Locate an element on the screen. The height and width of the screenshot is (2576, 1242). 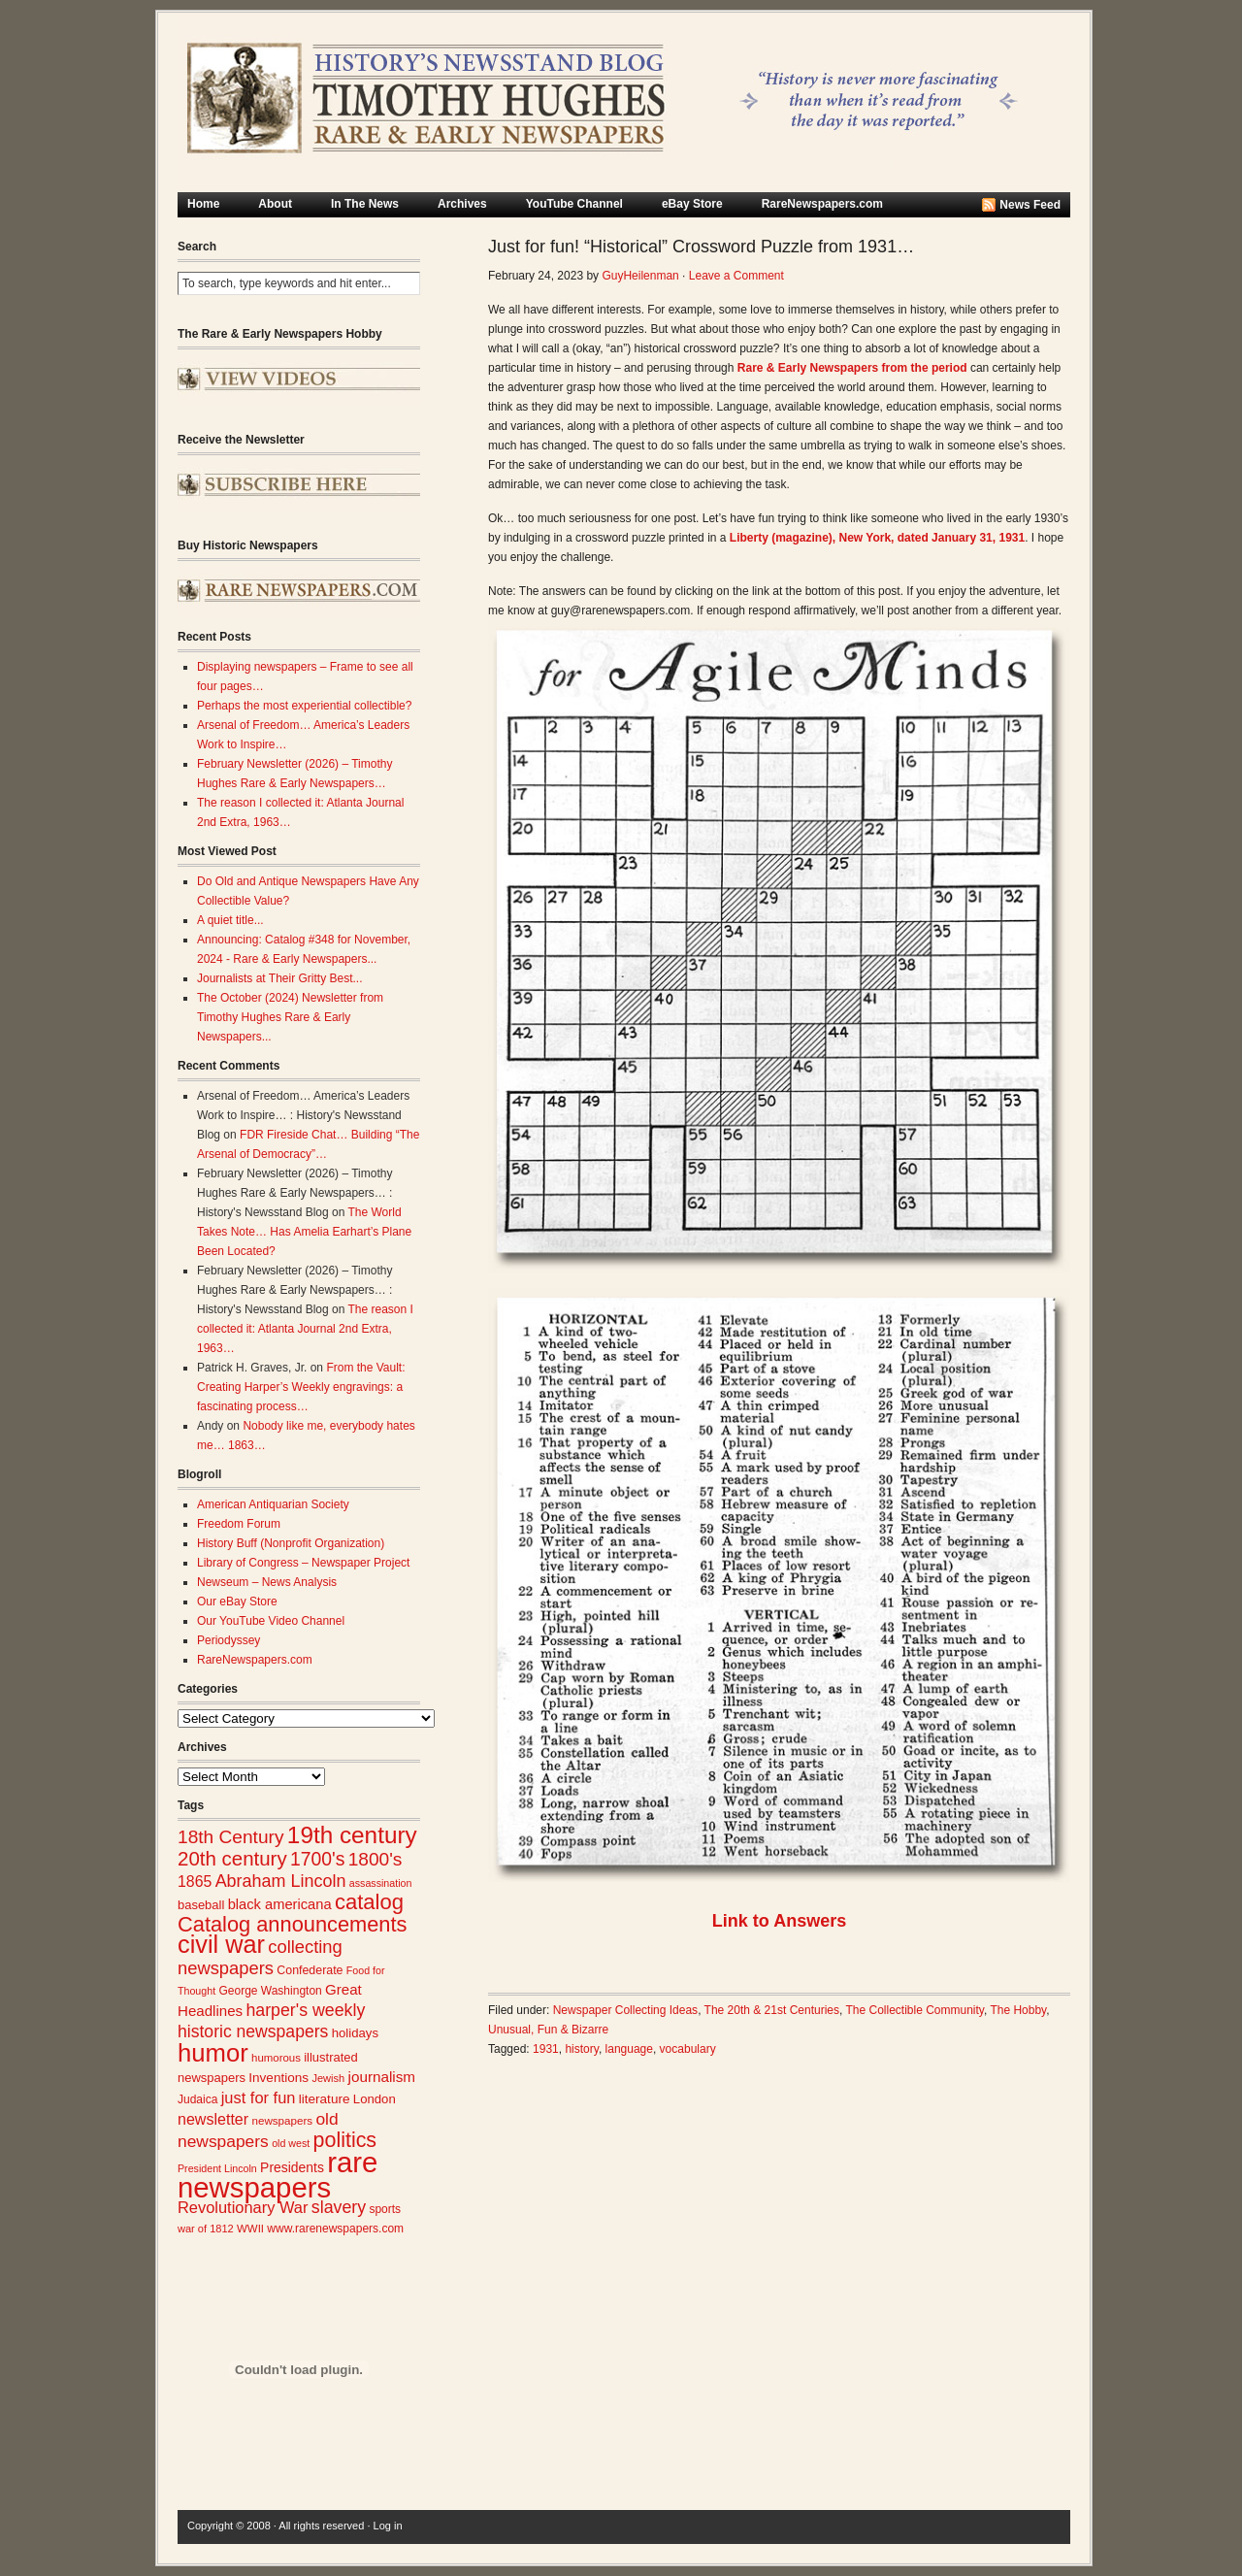
Leave a Comment is located at coordinates (736, 275).